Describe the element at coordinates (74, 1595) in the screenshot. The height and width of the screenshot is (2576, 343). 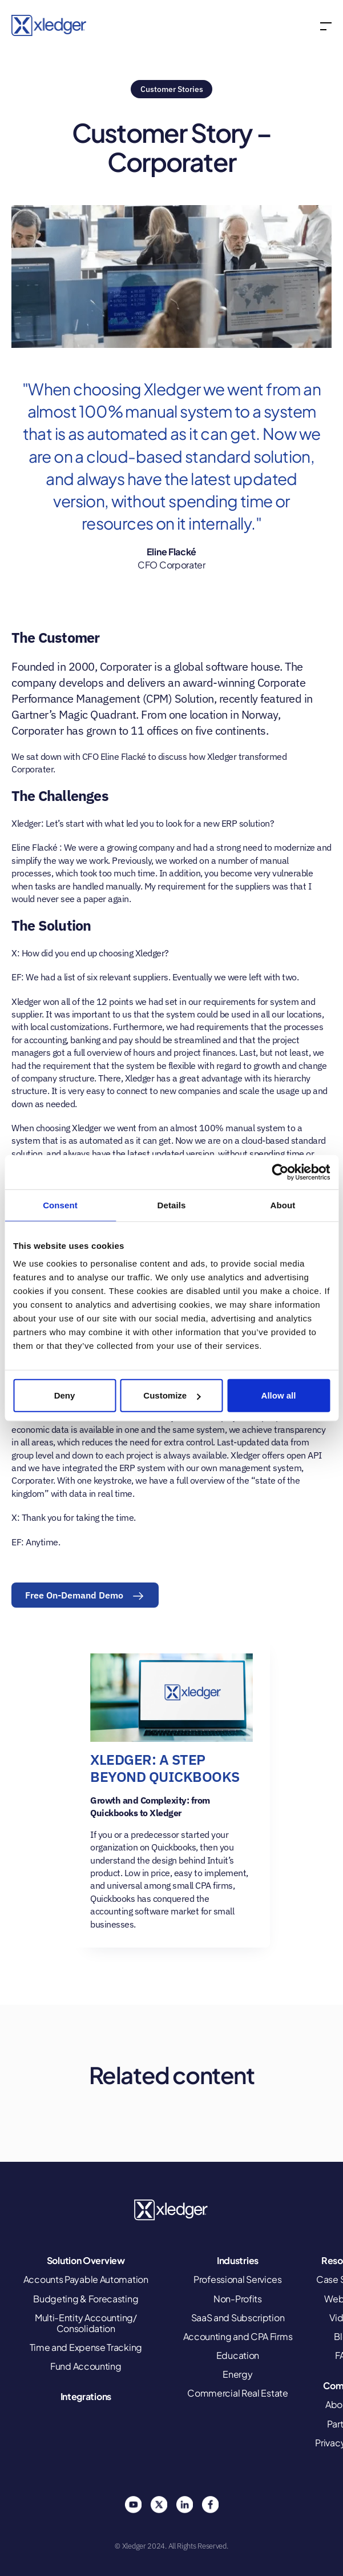
I see `Free On-Demand Demo` at that location.